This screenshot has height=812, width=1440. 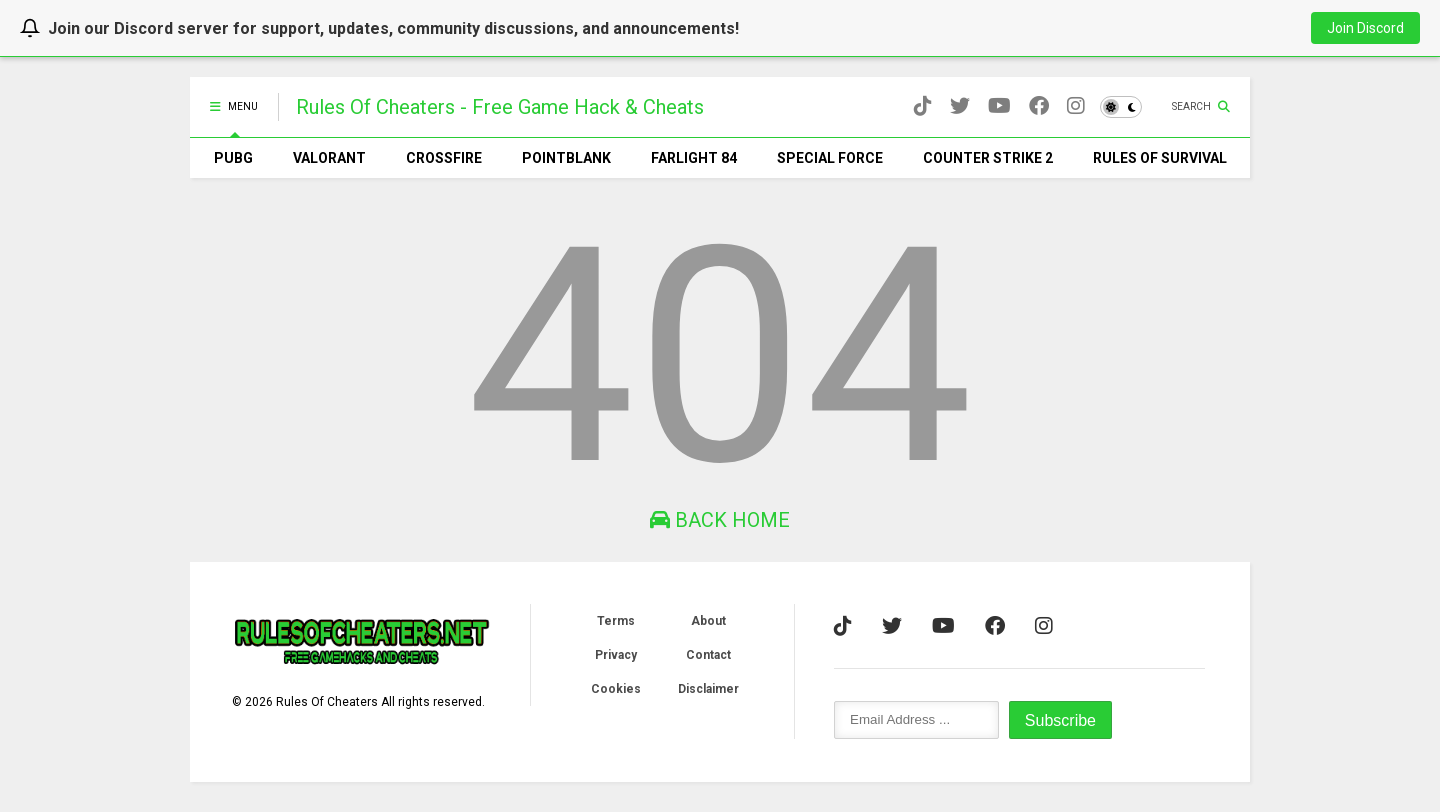 I want to click on PUBG, so click(x=233, y=158).